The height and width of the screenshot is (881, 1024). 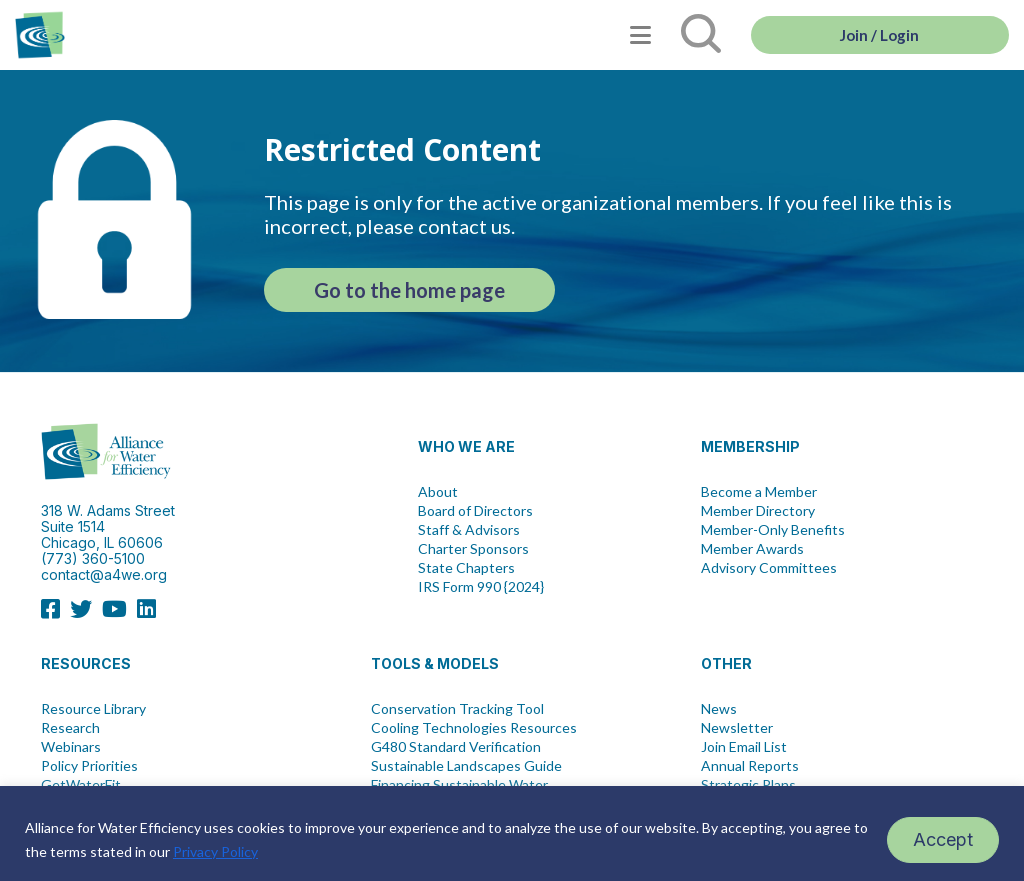 What do you see at coordinates (481, 587) in the screenshot?
I see `IRS Form 990 {2024}` at bounding box center [481, 587].